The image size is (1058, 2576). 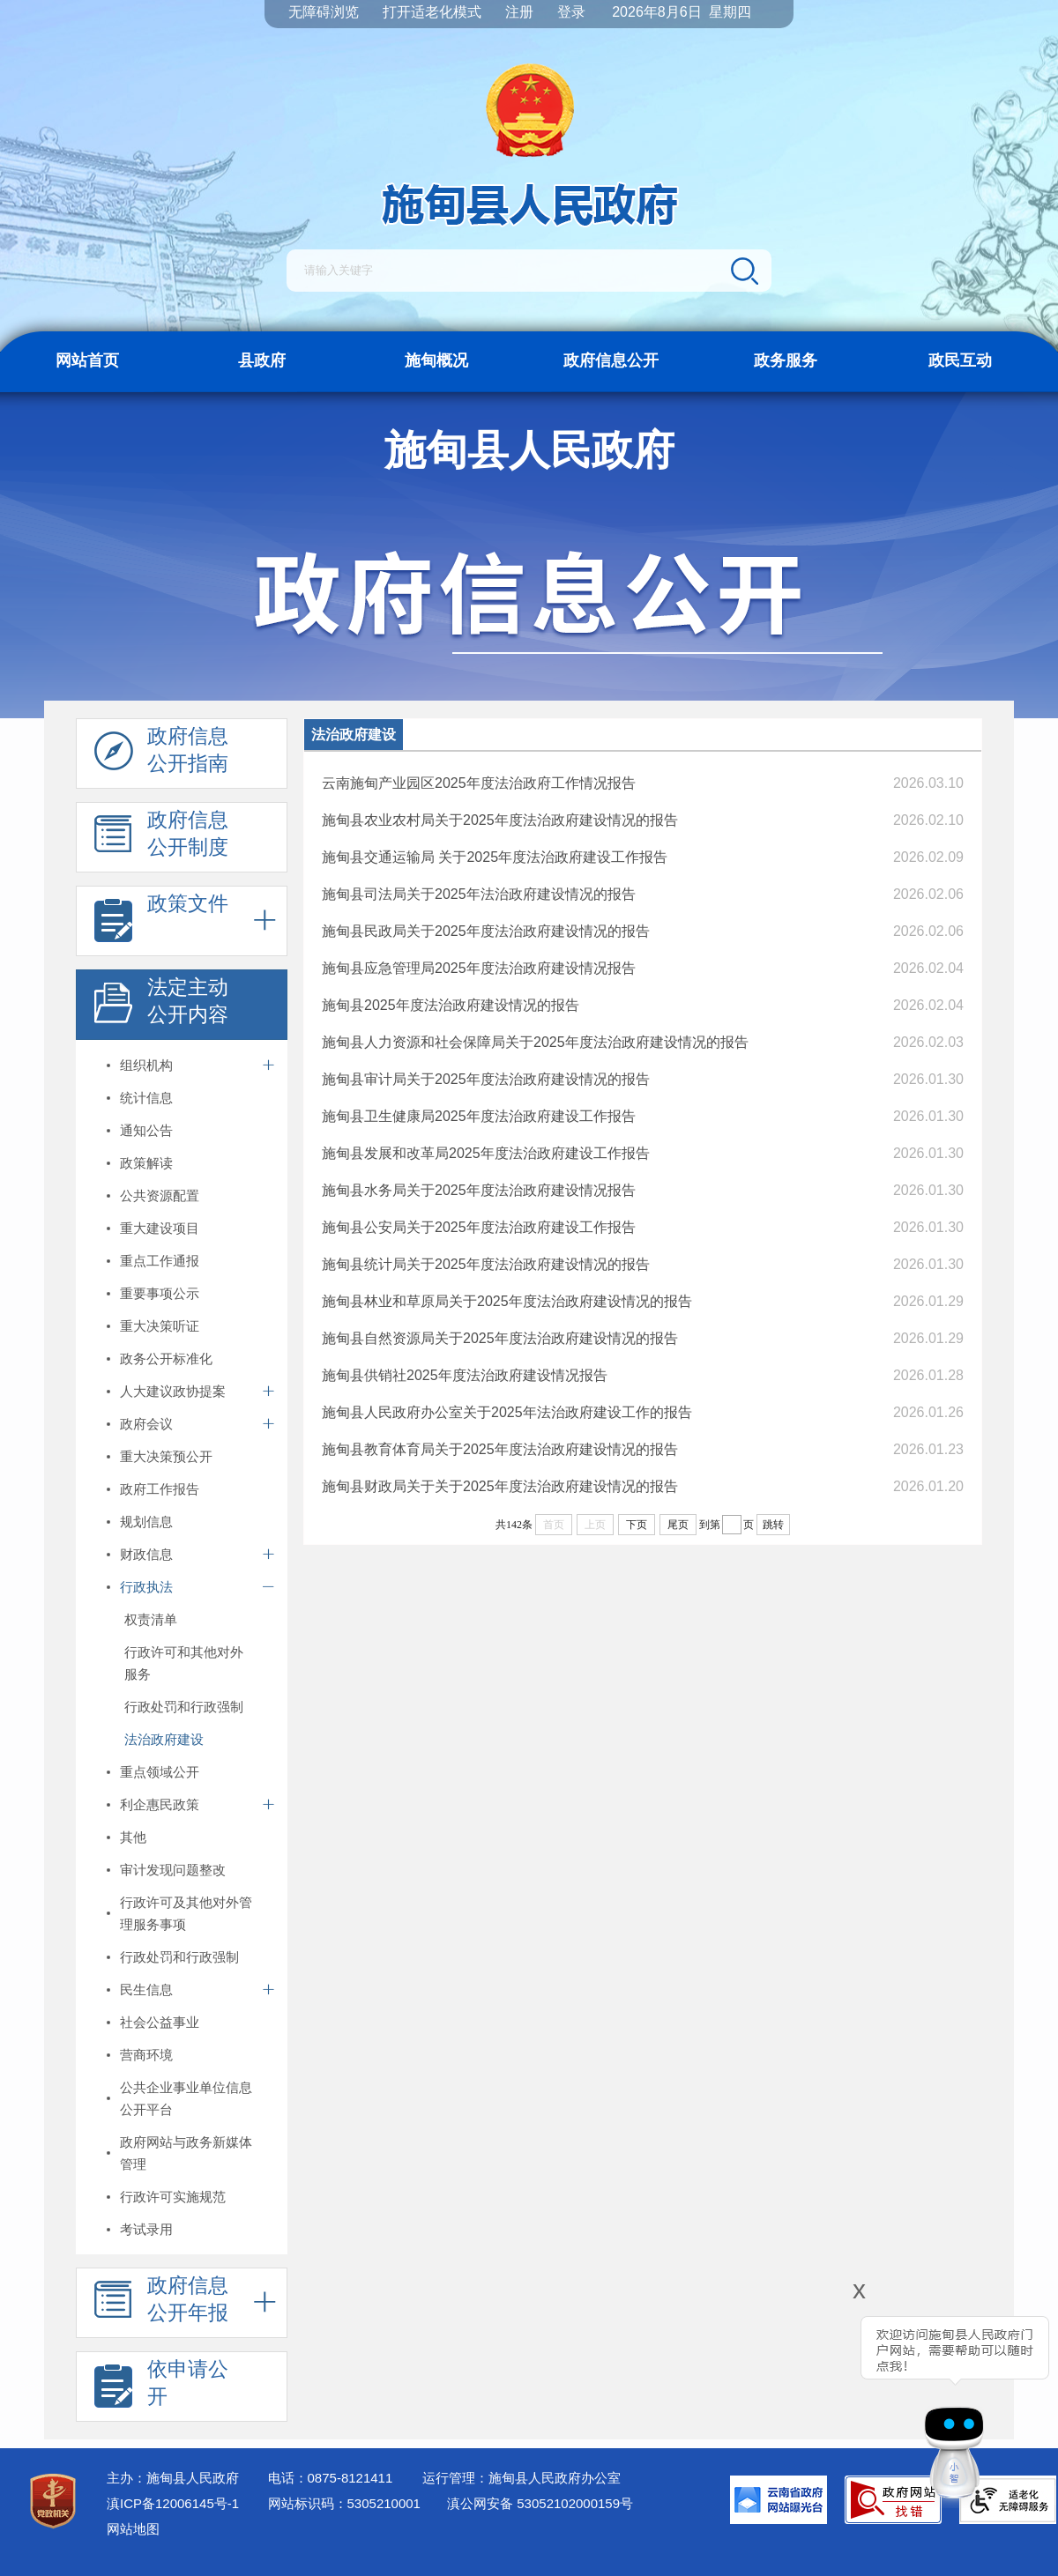 I want to click on 政府信息公开, so click(x=611, y=360).